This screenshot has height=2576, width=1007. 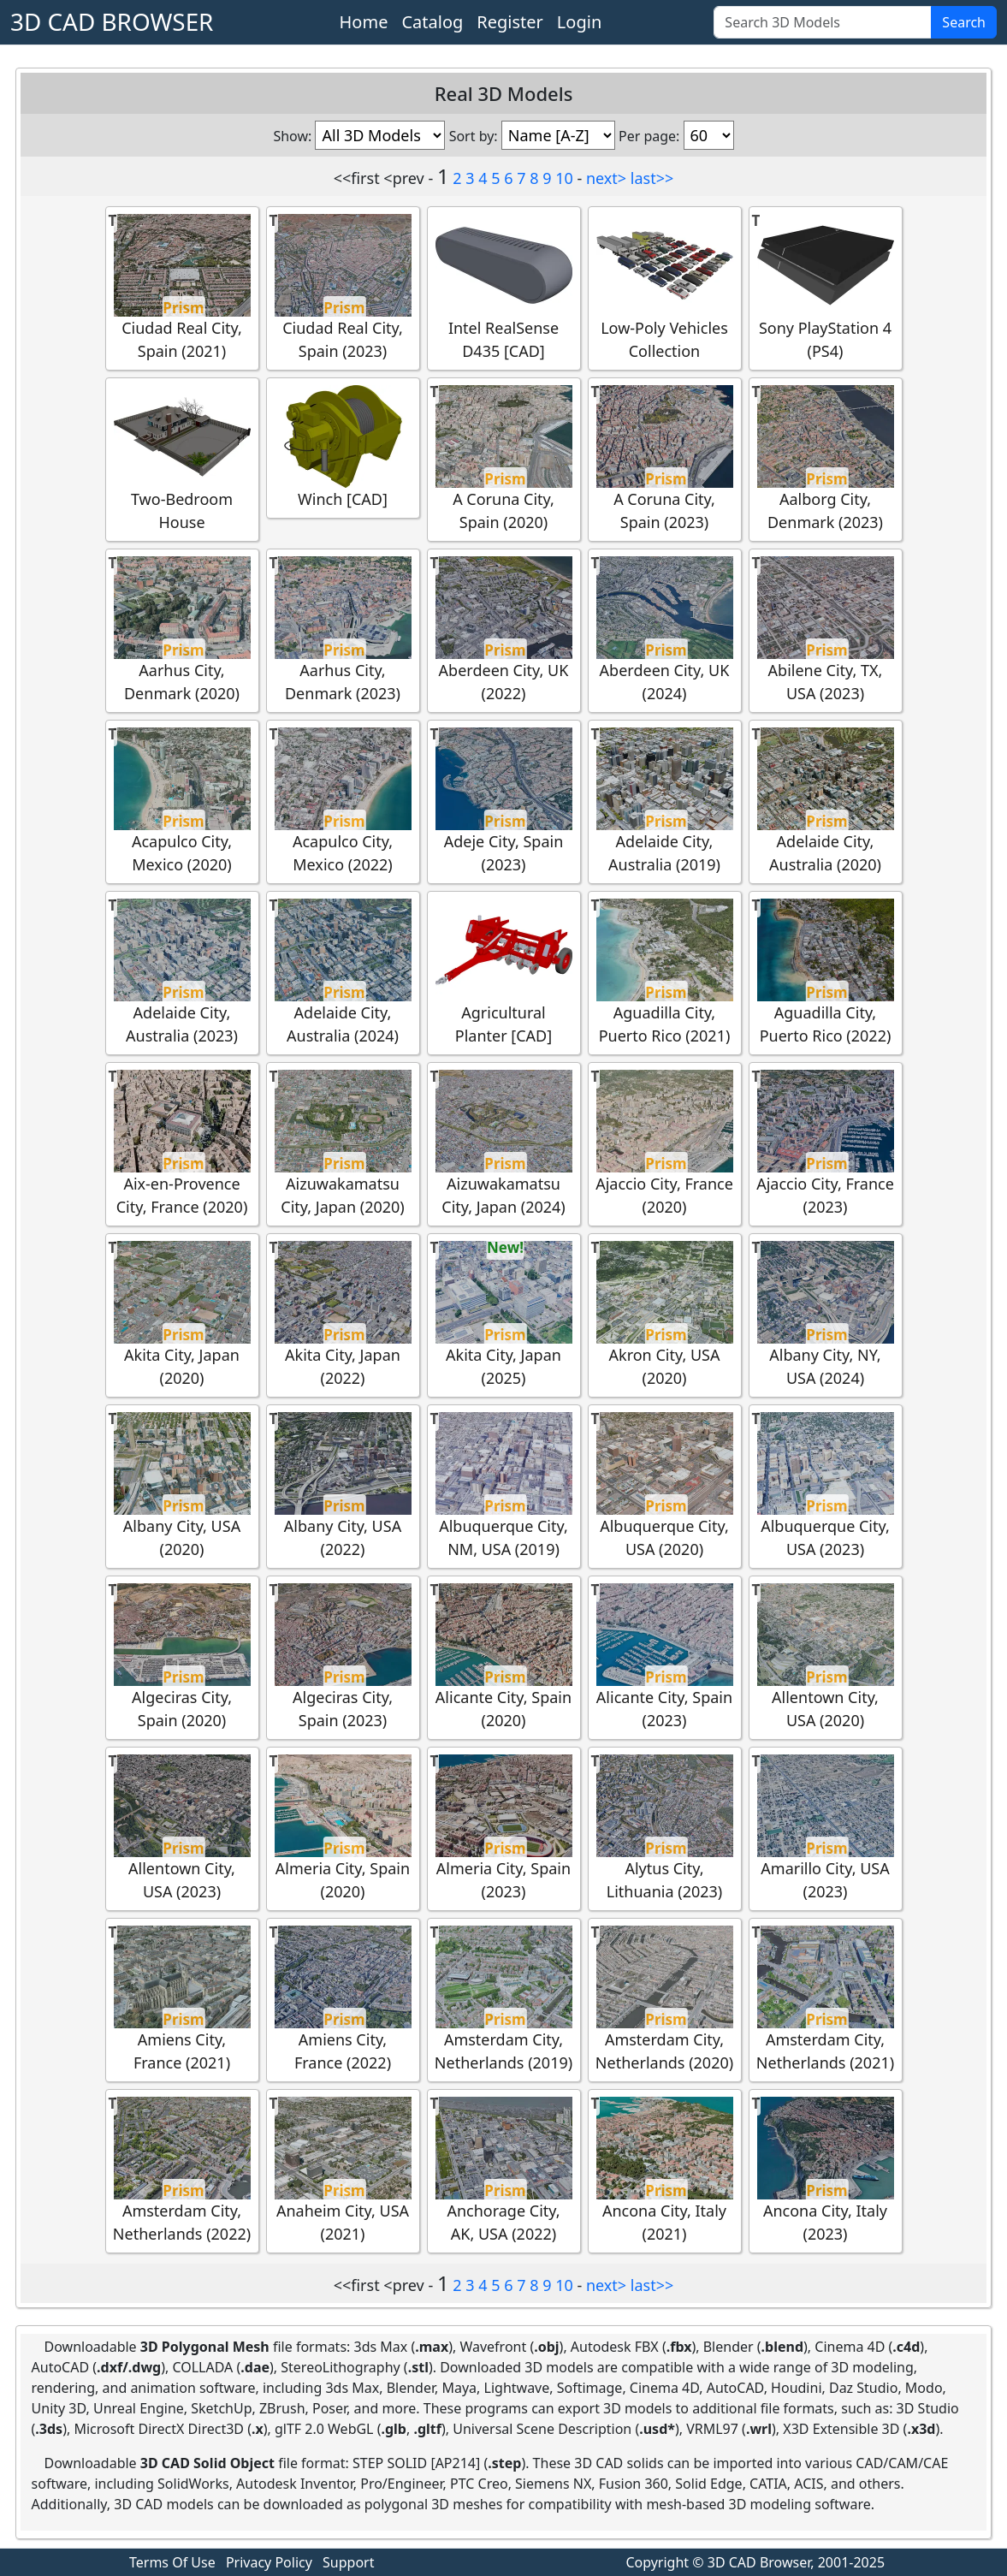 I want to click on A Coruna City, Spain (2020), so click(x=503, y=458).